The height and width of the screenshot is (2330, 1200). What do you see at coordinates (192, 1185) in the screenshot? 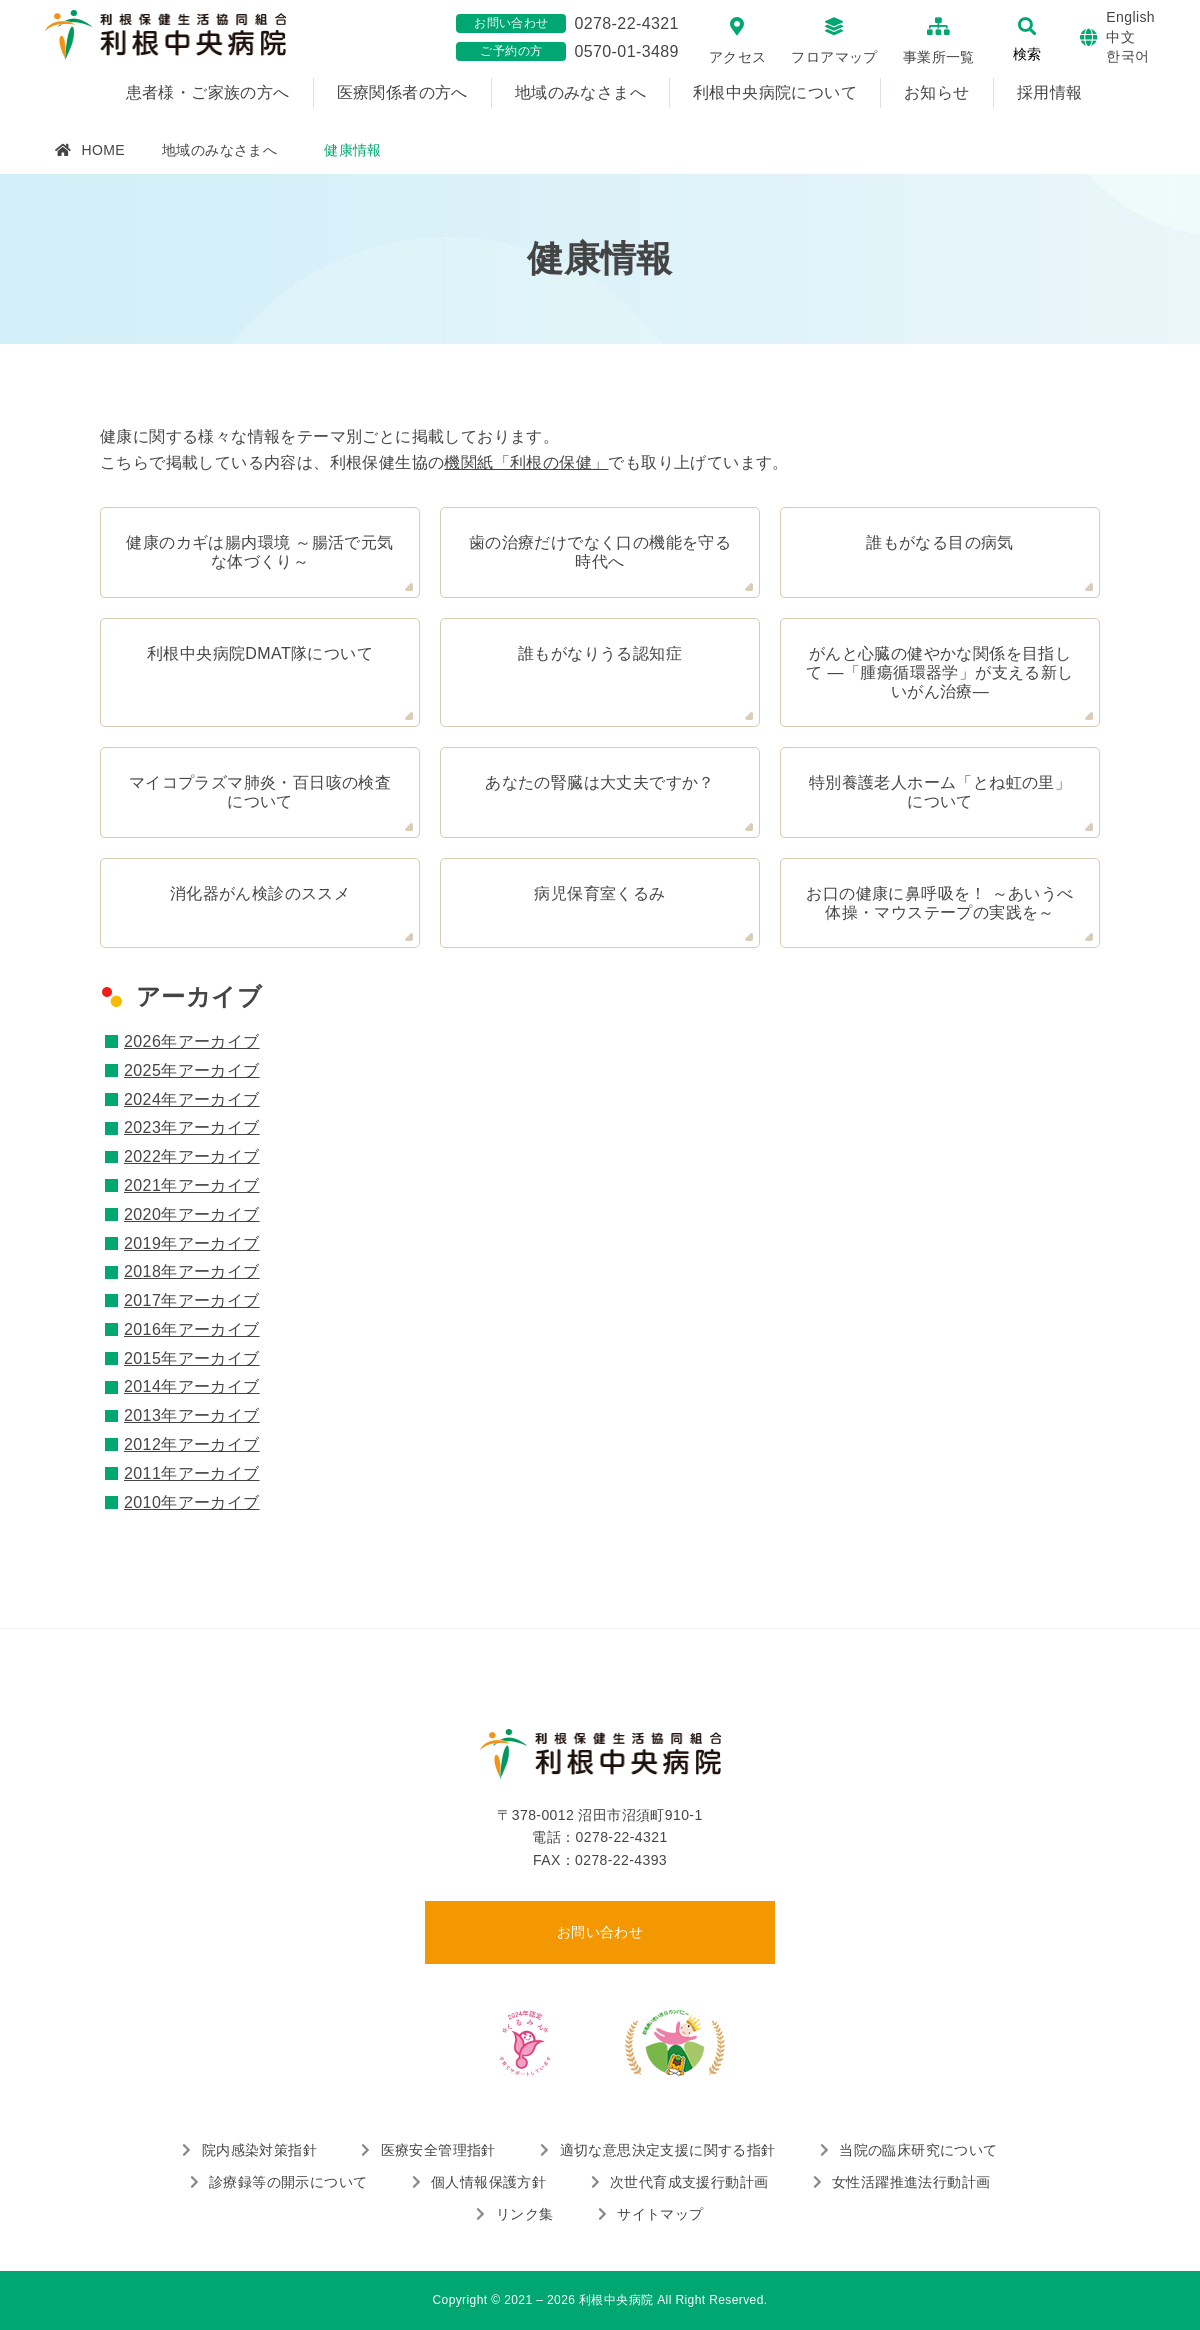
I see `2021年アーカイブ` at bounding box center [192, 1185].